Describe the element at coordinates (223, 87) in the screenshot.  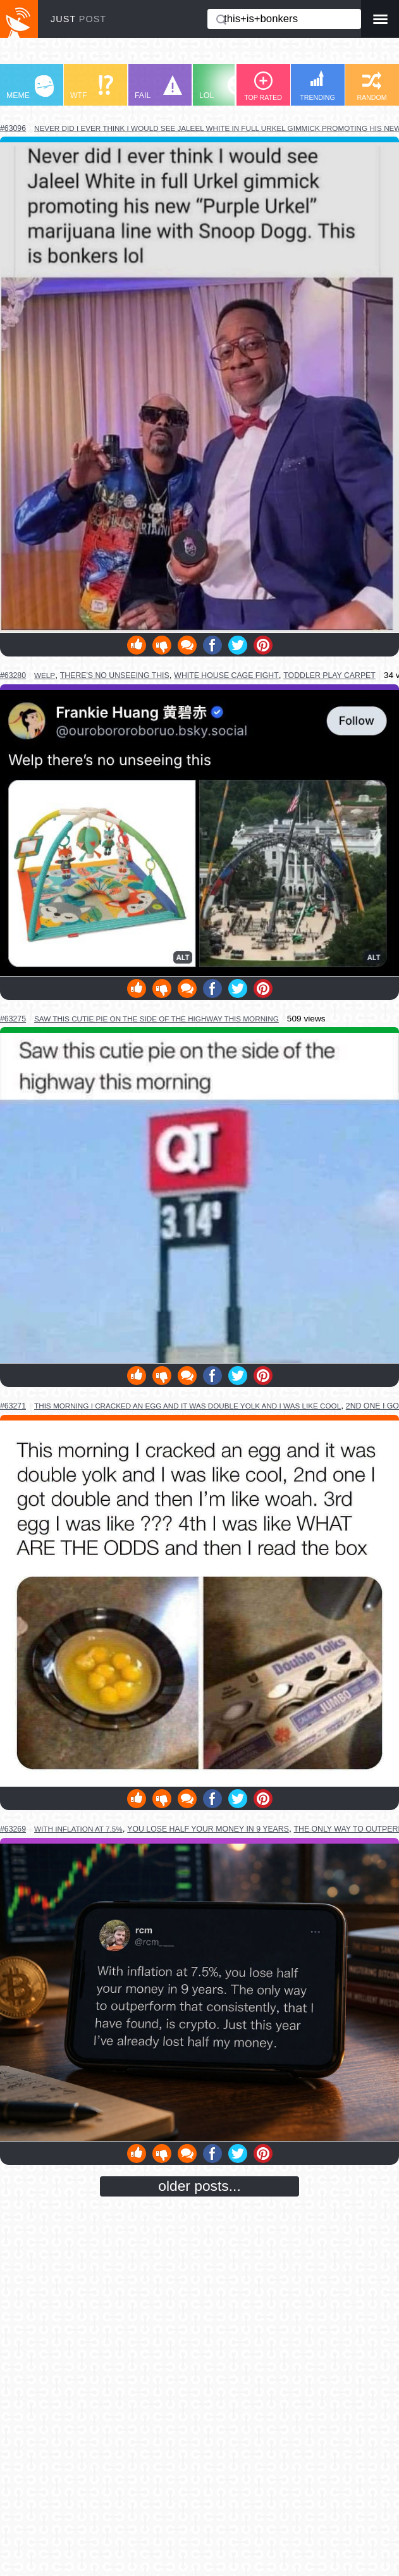
I see `LOL` at that location.